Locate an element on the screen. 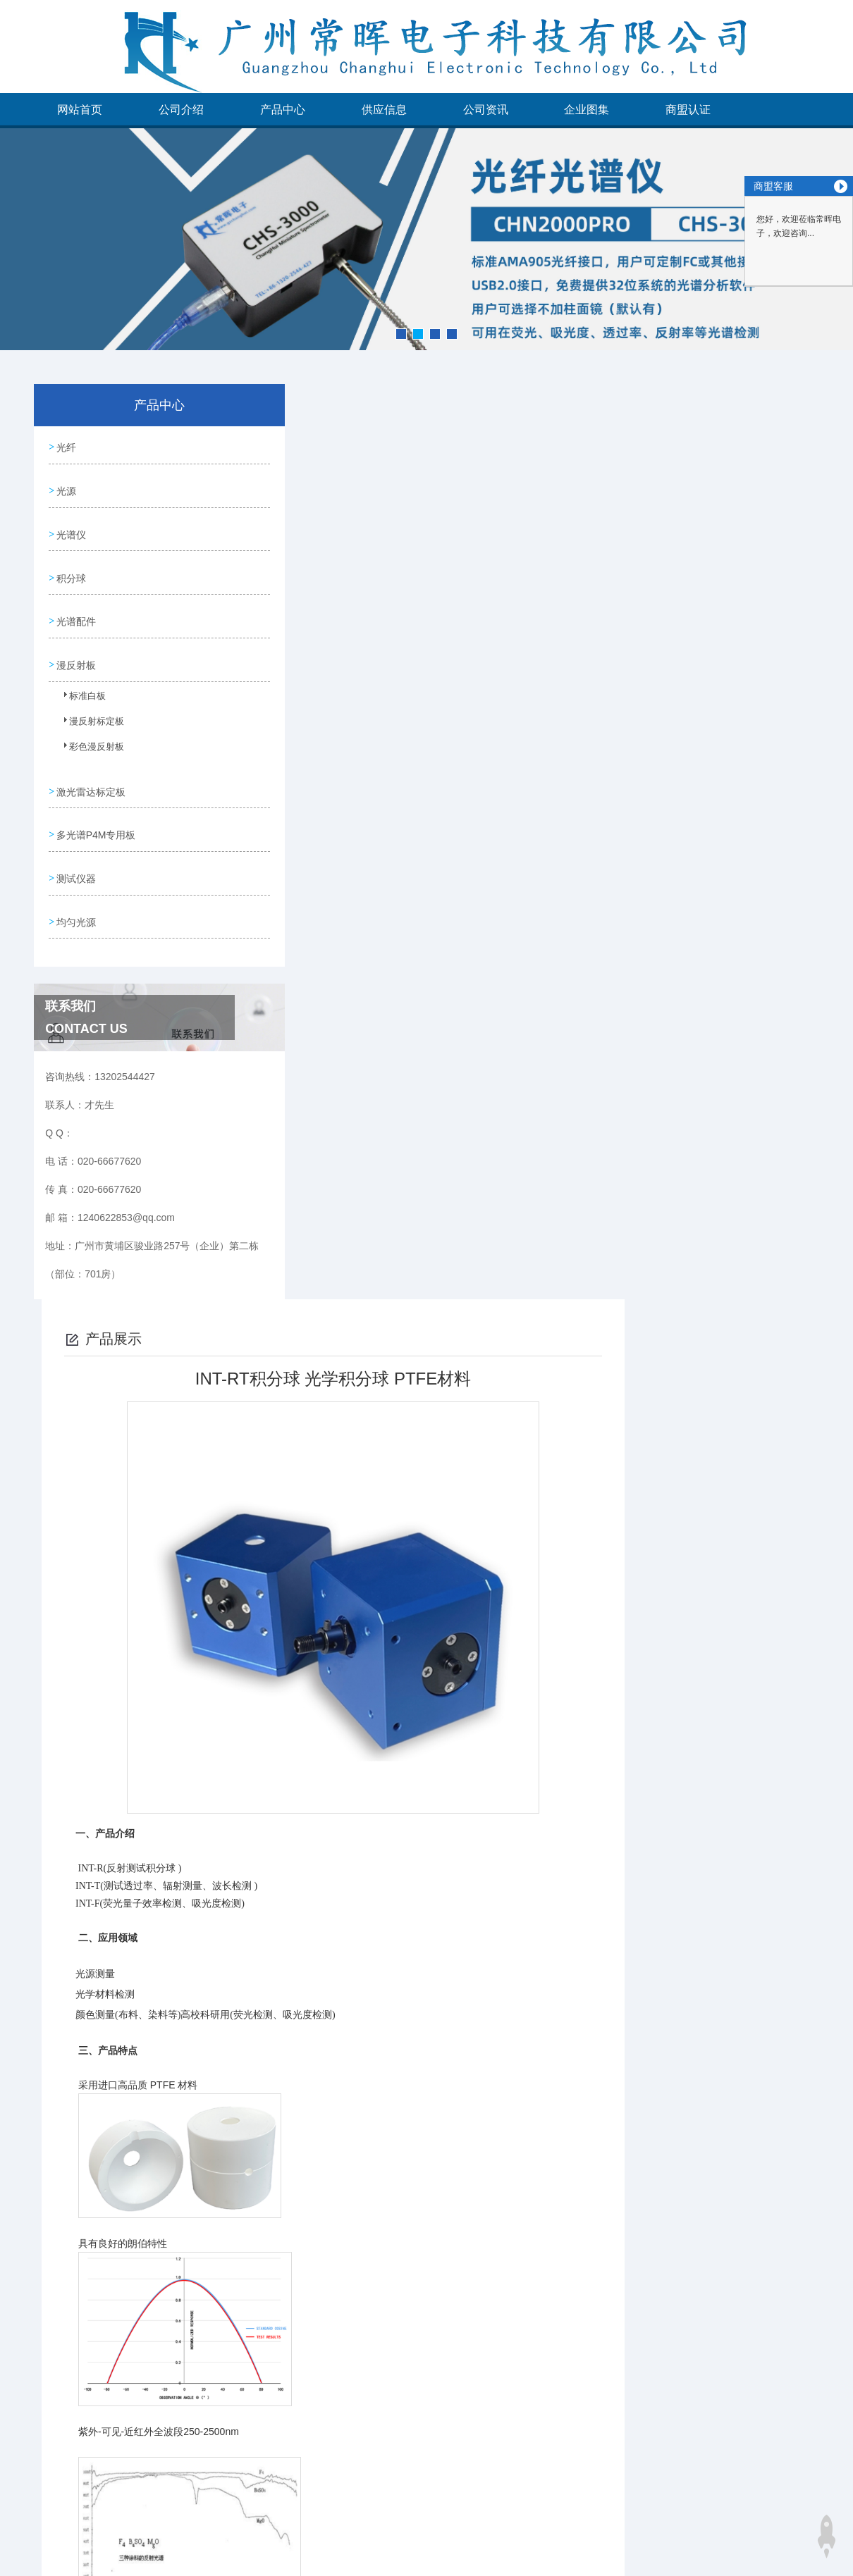 The height and width of the screenshot is (2576, 853). 公司资讯 is located at coordinates (485, 110).